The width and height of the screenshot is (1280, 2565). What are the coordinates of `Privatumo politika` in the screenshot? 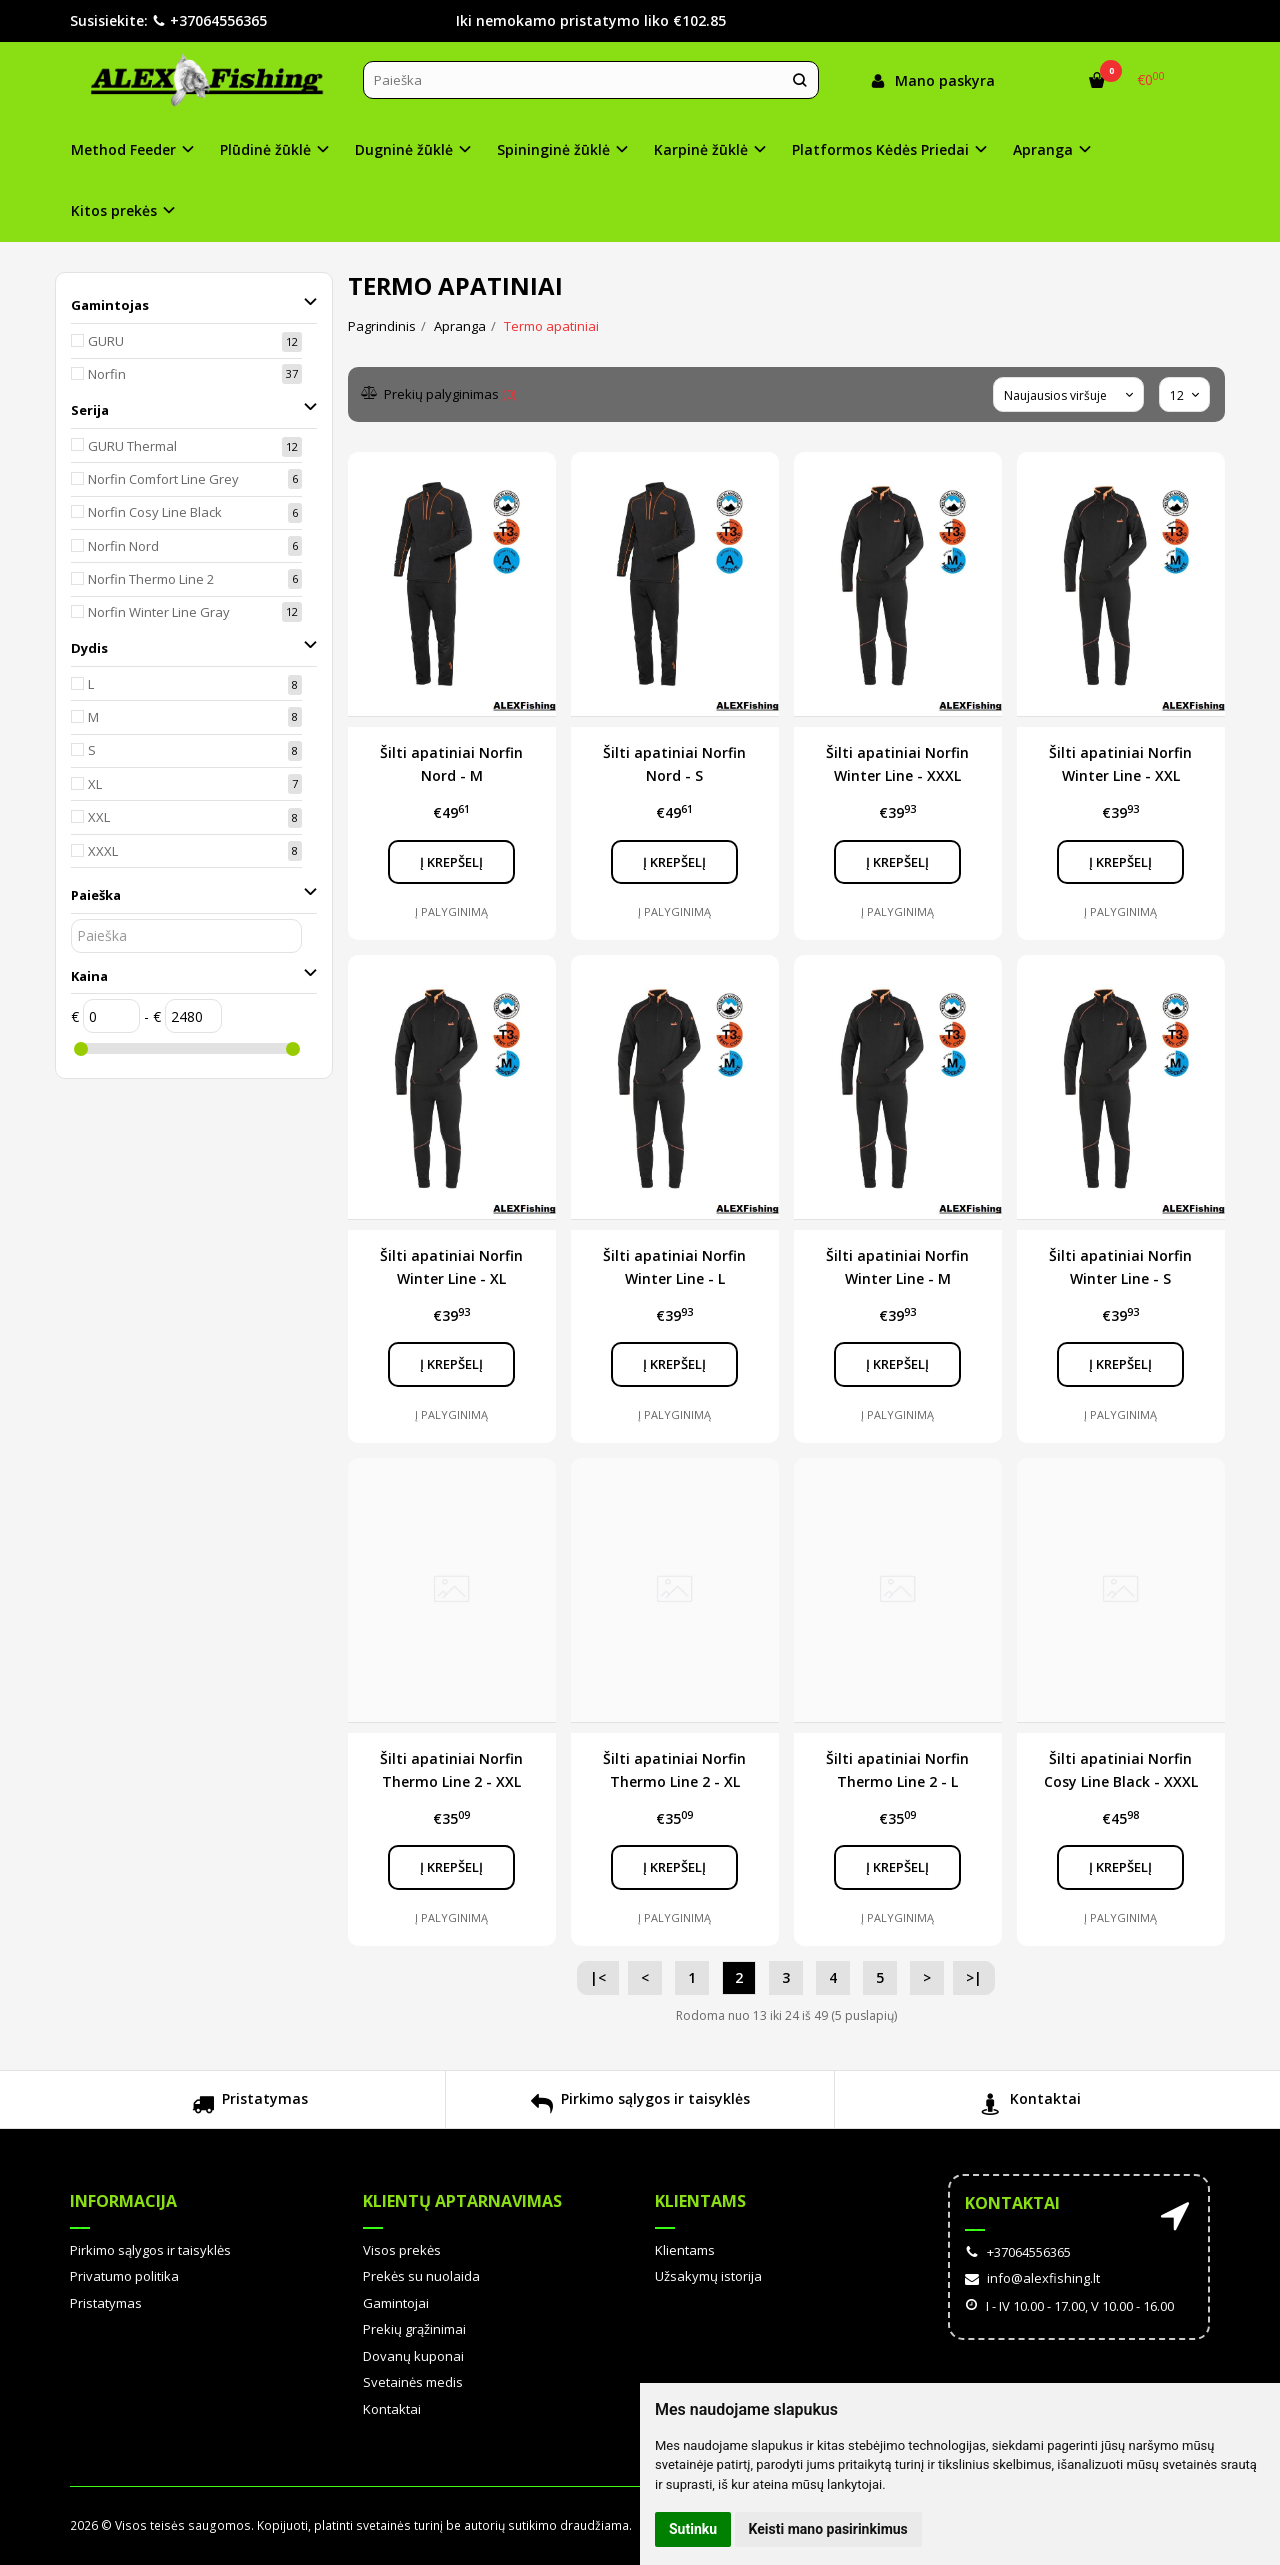 It's located at (124, 2276).